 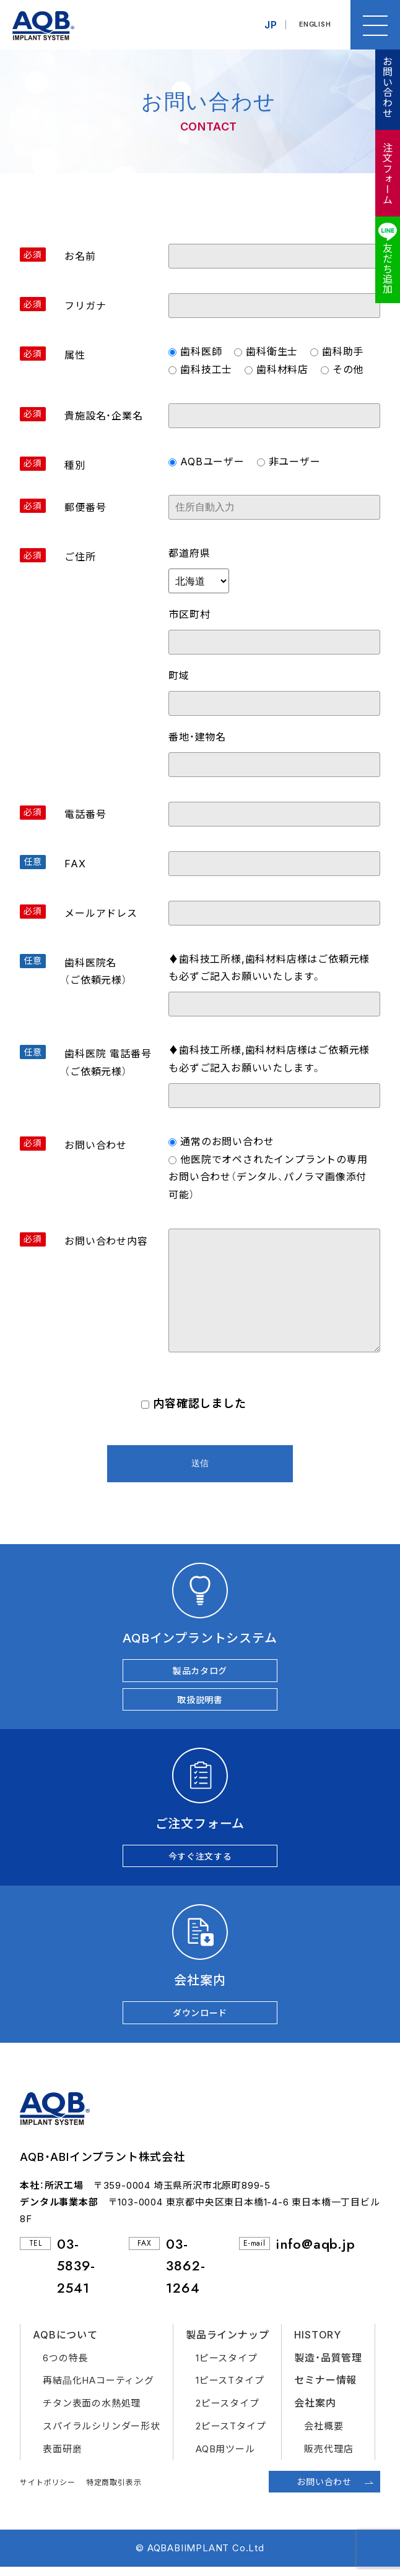 I want to click on 再結晶化HAコーティング, so click(x=98, y=2389).